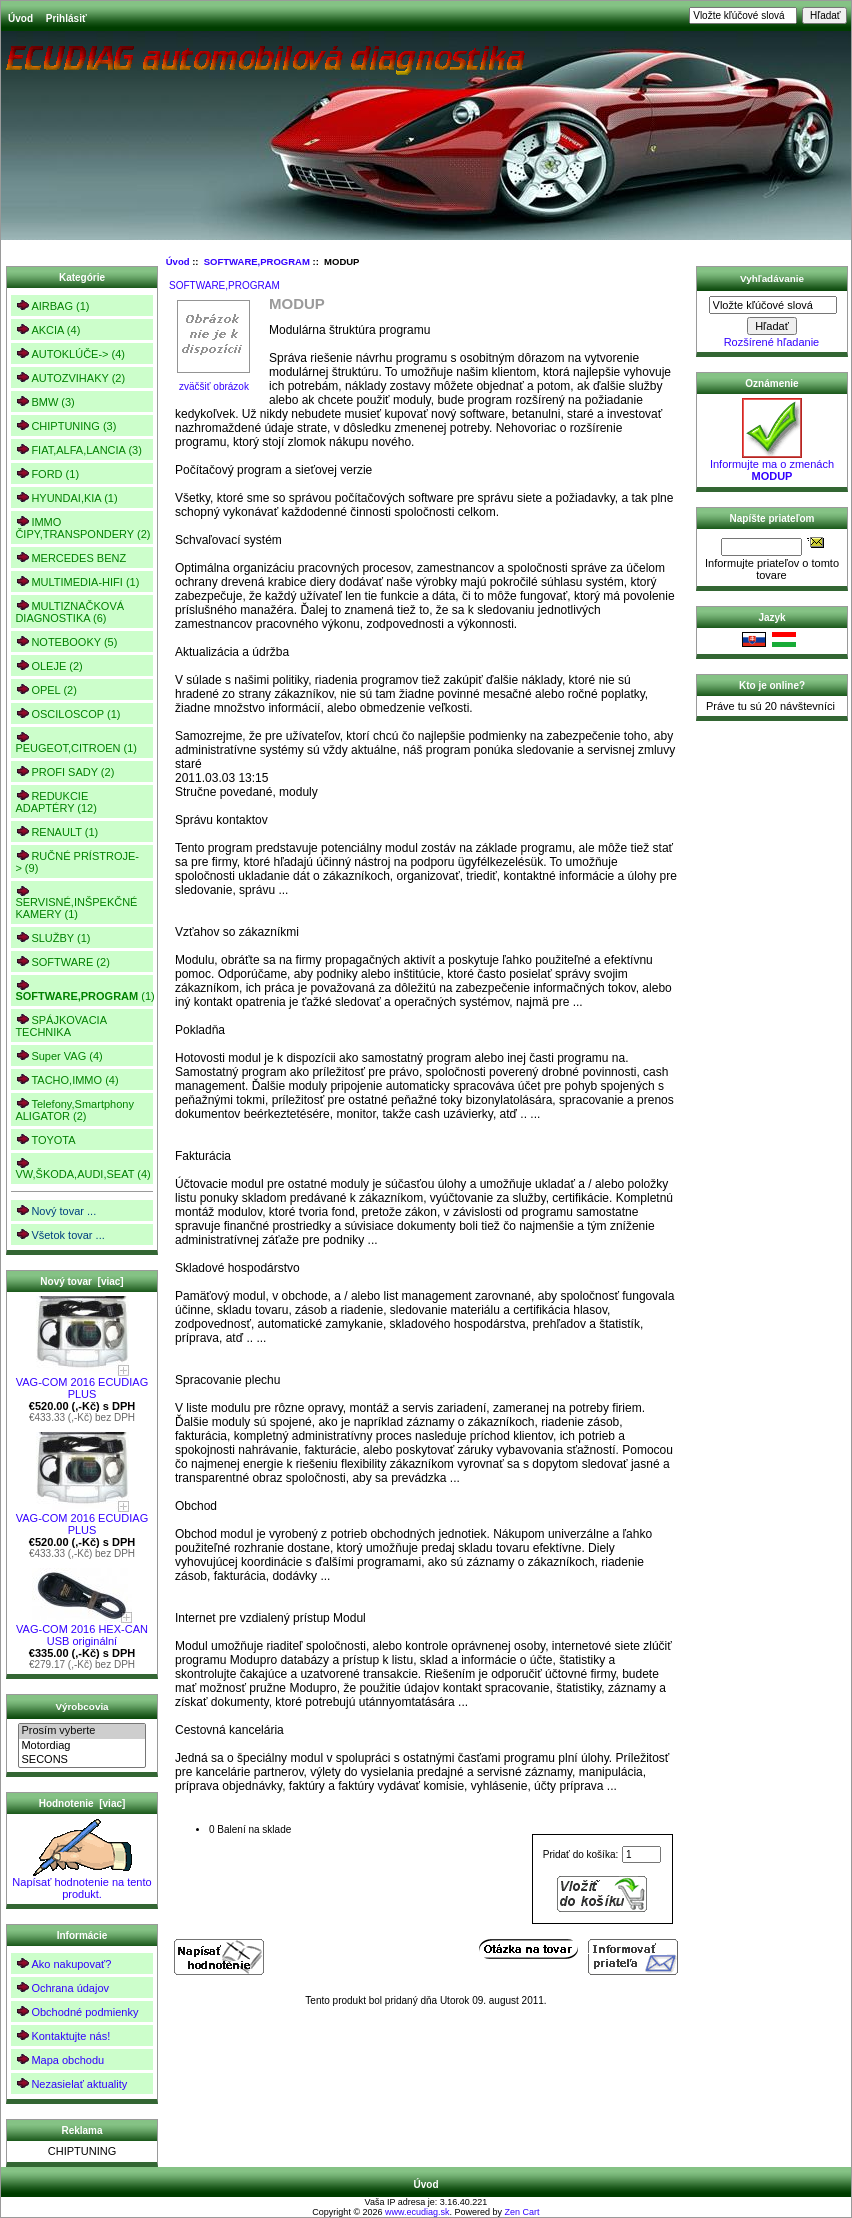 This screenshot has width=852, height=2218. I want to click on Vyhľadávanie, so click(772, 278).